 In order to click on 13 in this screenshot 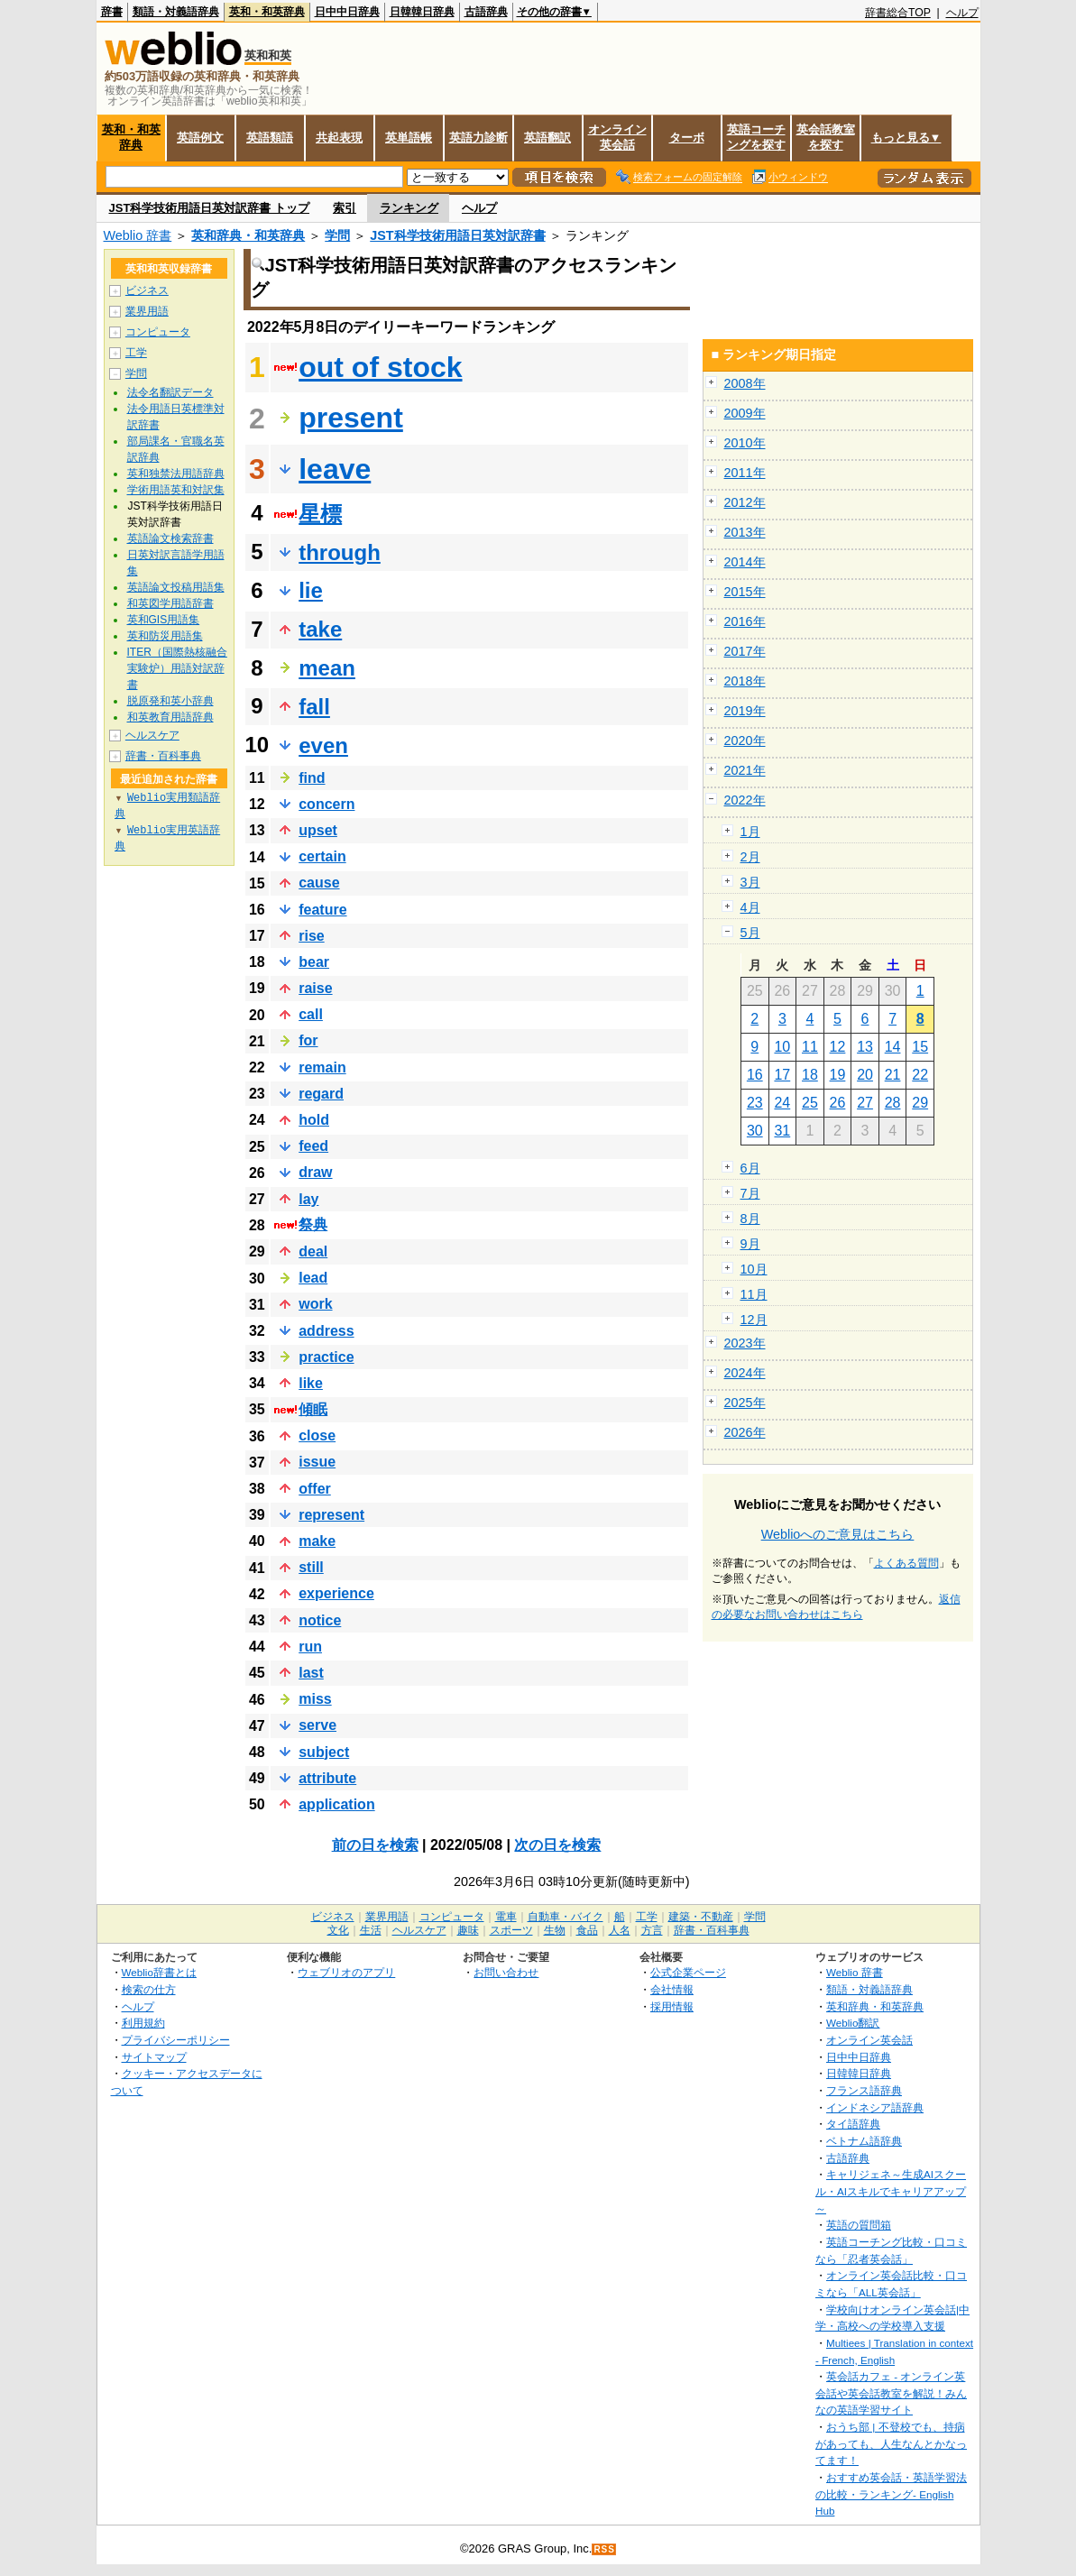, I will do `click(865, 1046)`.